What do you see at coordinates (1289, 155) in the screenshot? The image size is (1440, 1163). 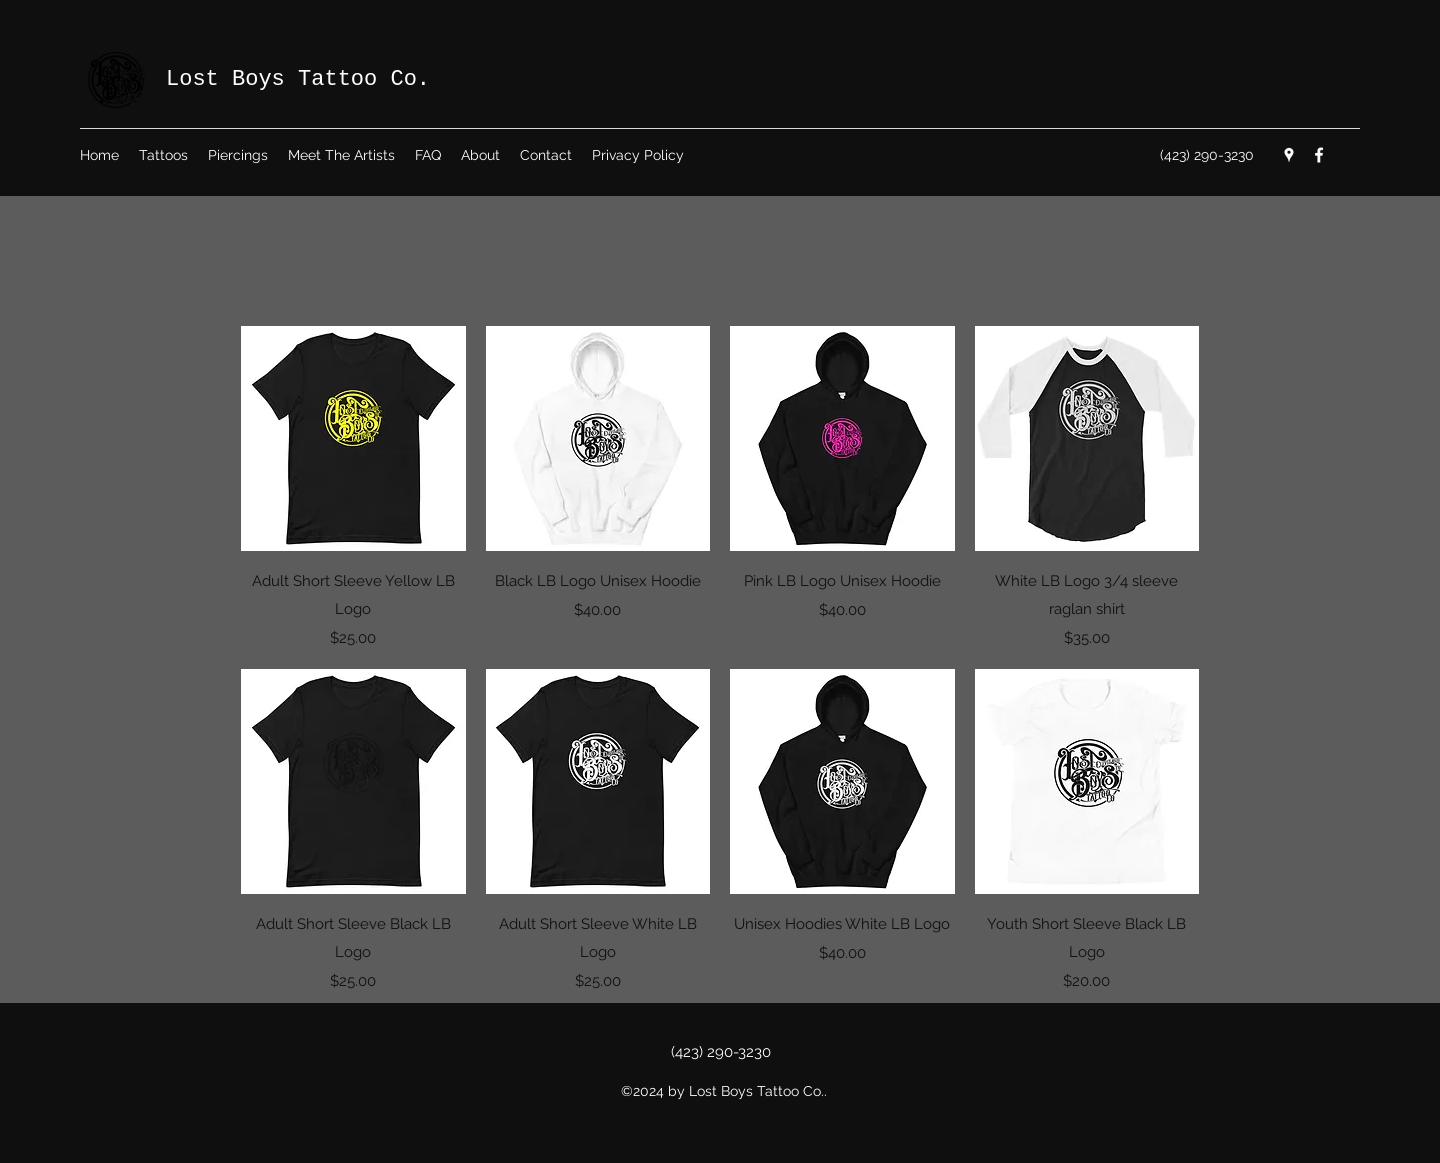 I see `[Google Places]` at bounding box center [1289, 155].